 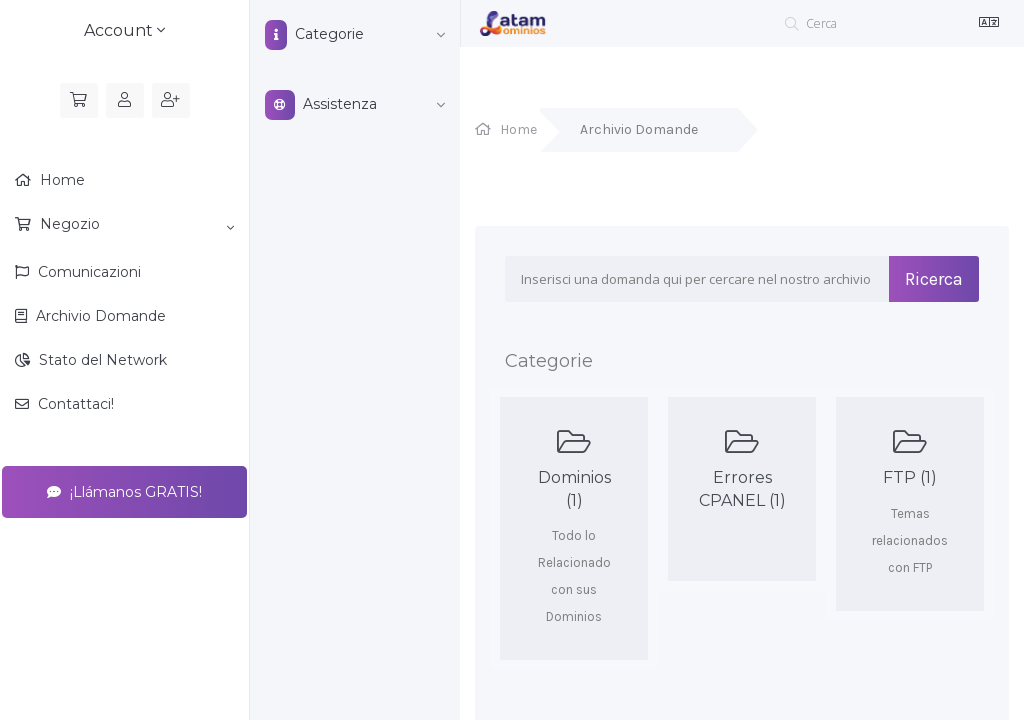 I want to click on Negozio [button], so click(x=135, y=225).